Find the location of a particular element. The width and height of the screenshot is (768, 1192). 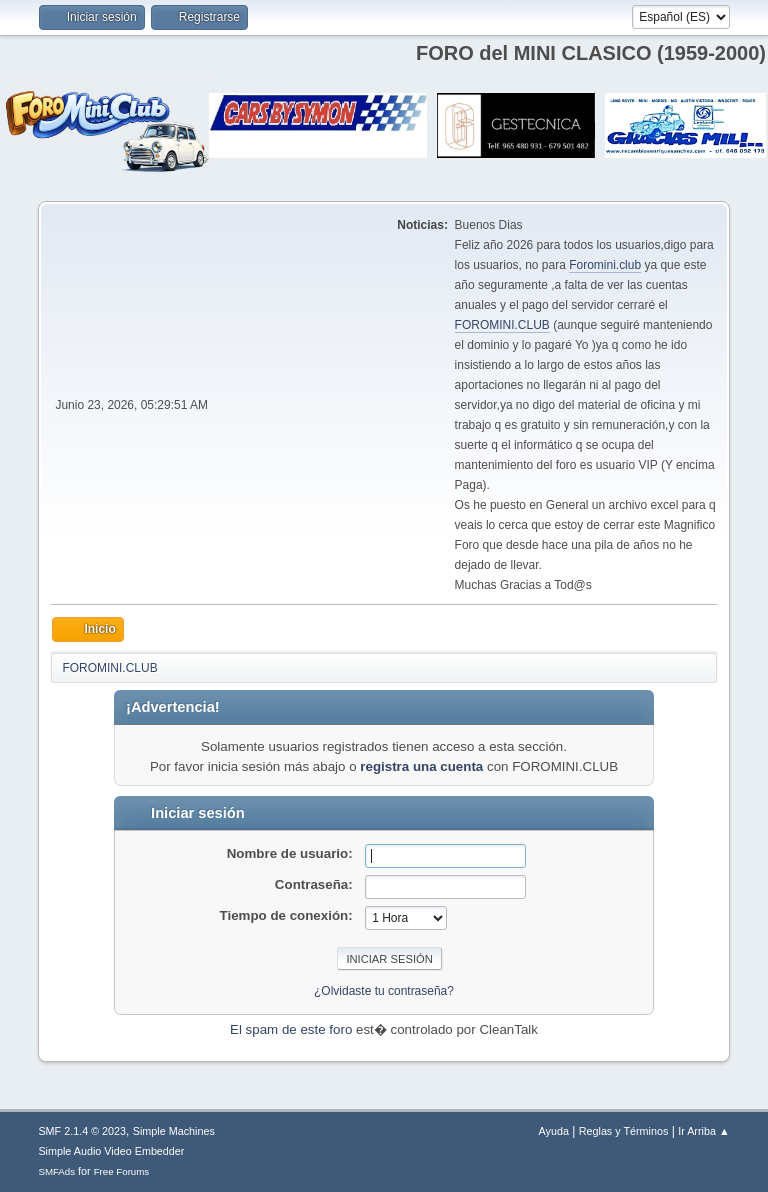

El spam de este foro is located at coordinates (291, 1029).